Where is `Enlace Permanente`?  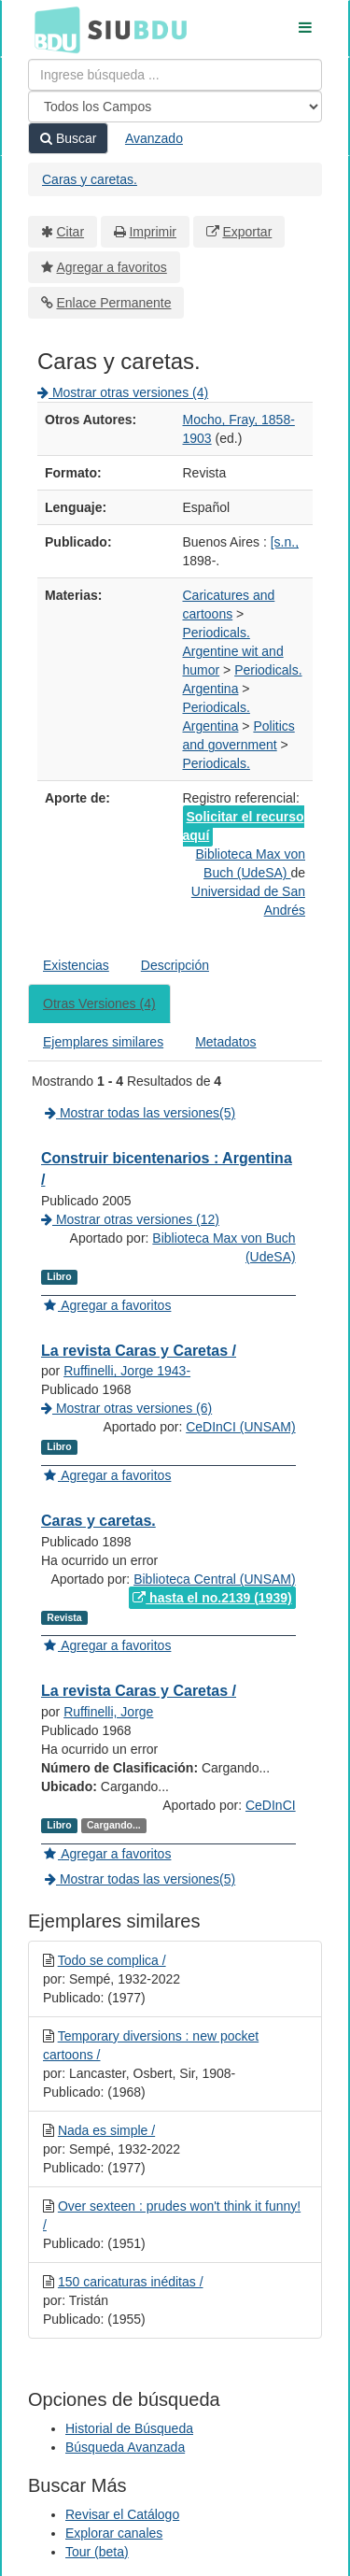 Enlace Permanente is located at coordinates (114, 302).